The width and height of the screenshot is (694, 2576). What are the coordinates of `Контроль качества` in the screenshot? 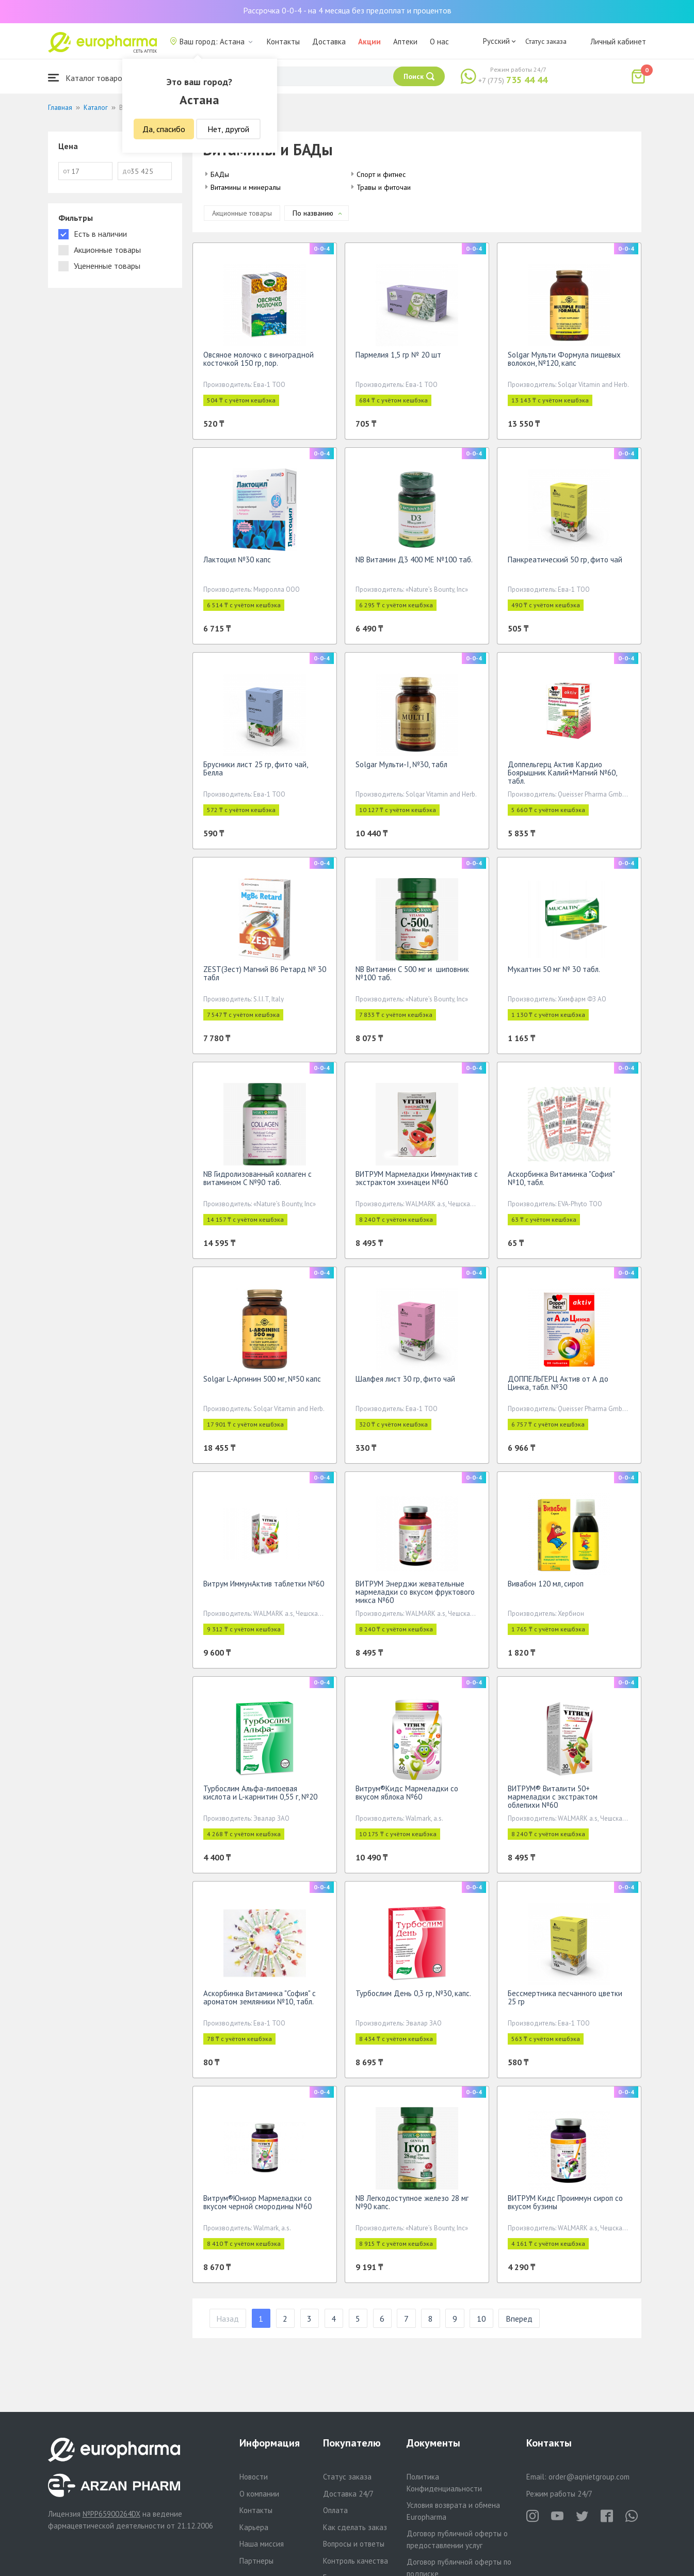 It's located at (355, 2561).